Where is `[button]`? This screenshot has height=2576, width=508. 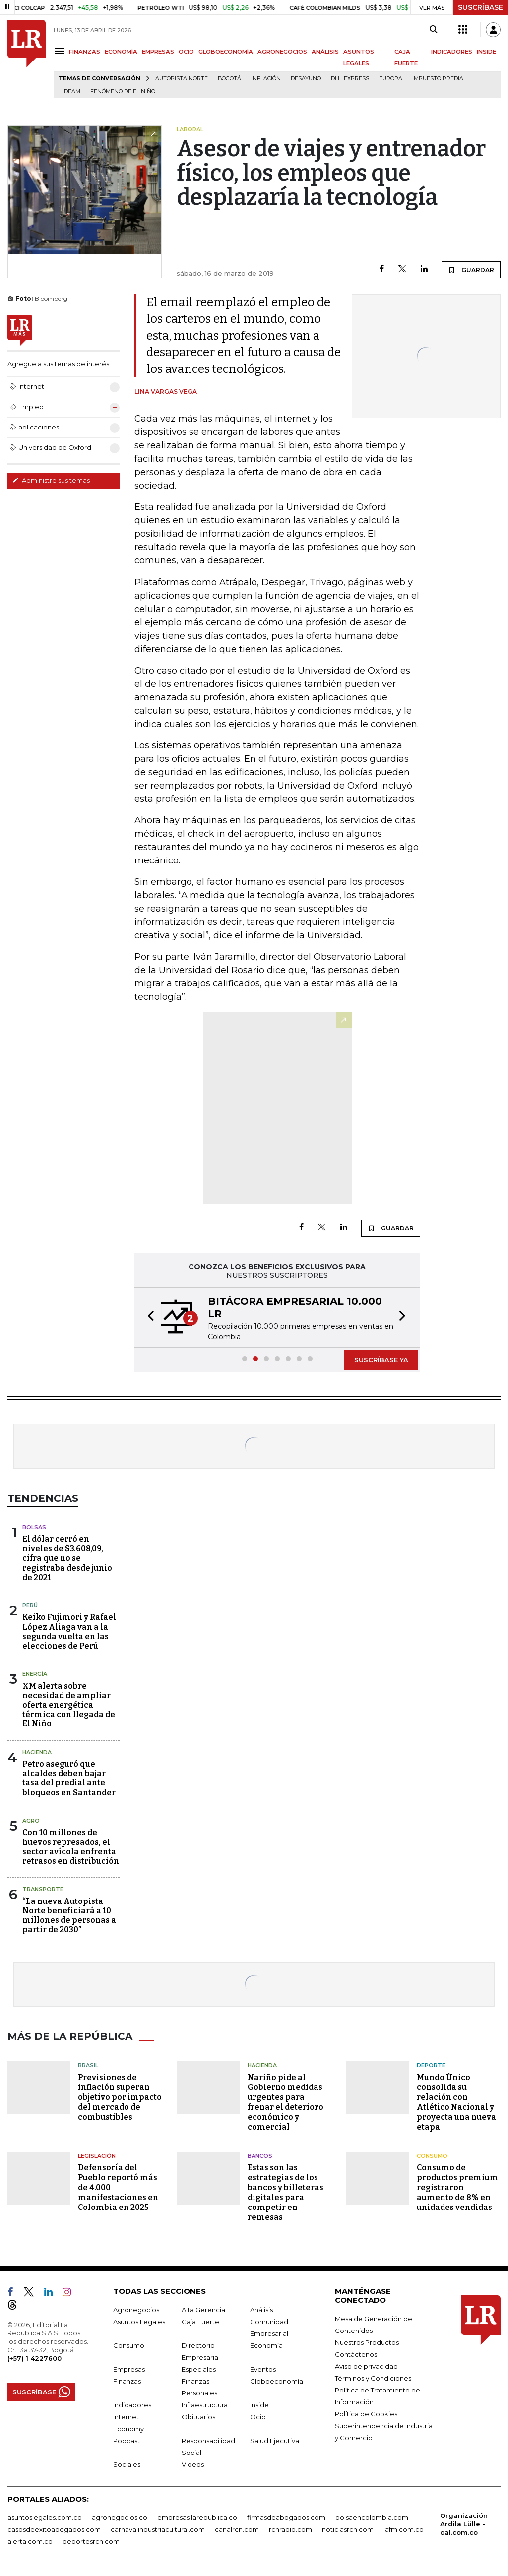 [button] is located at coordinates (147, 1317).